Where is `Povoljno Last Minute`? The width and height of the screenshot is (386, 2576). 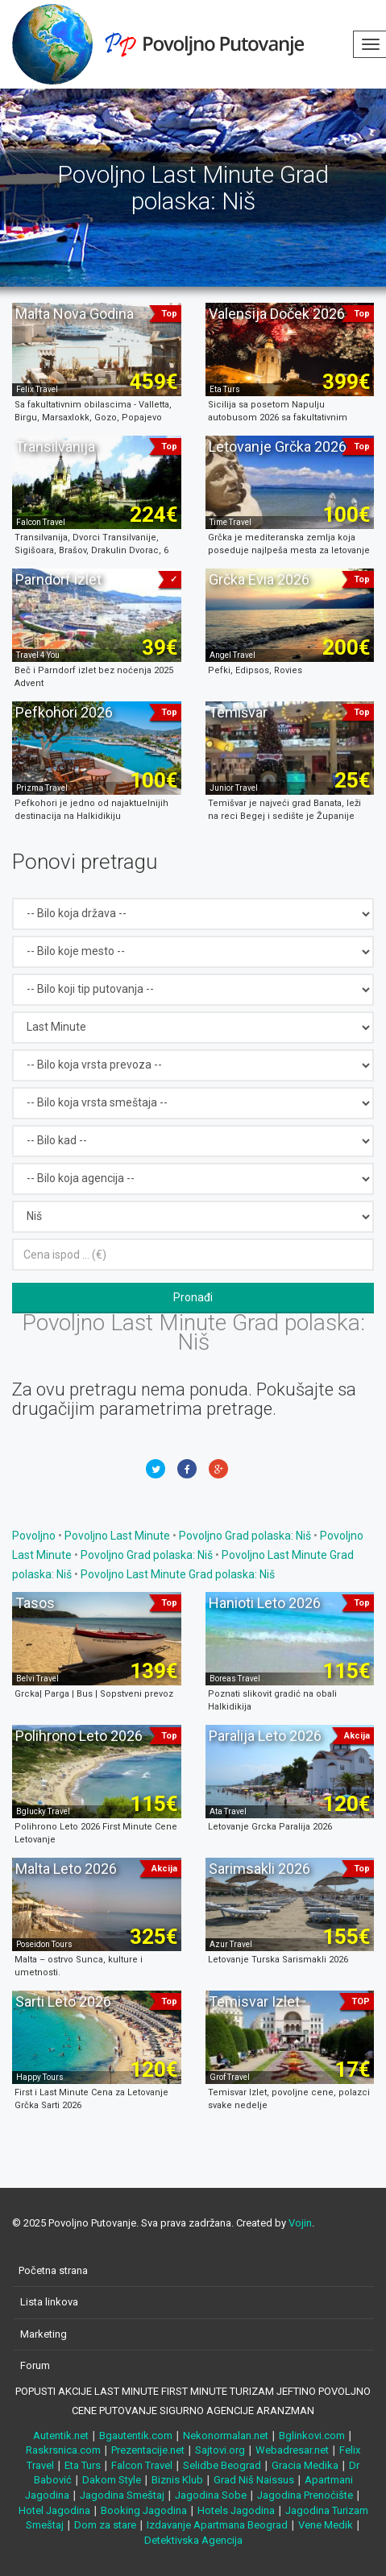
Povoljno Last Minute is located at coordinates (117, 1535).